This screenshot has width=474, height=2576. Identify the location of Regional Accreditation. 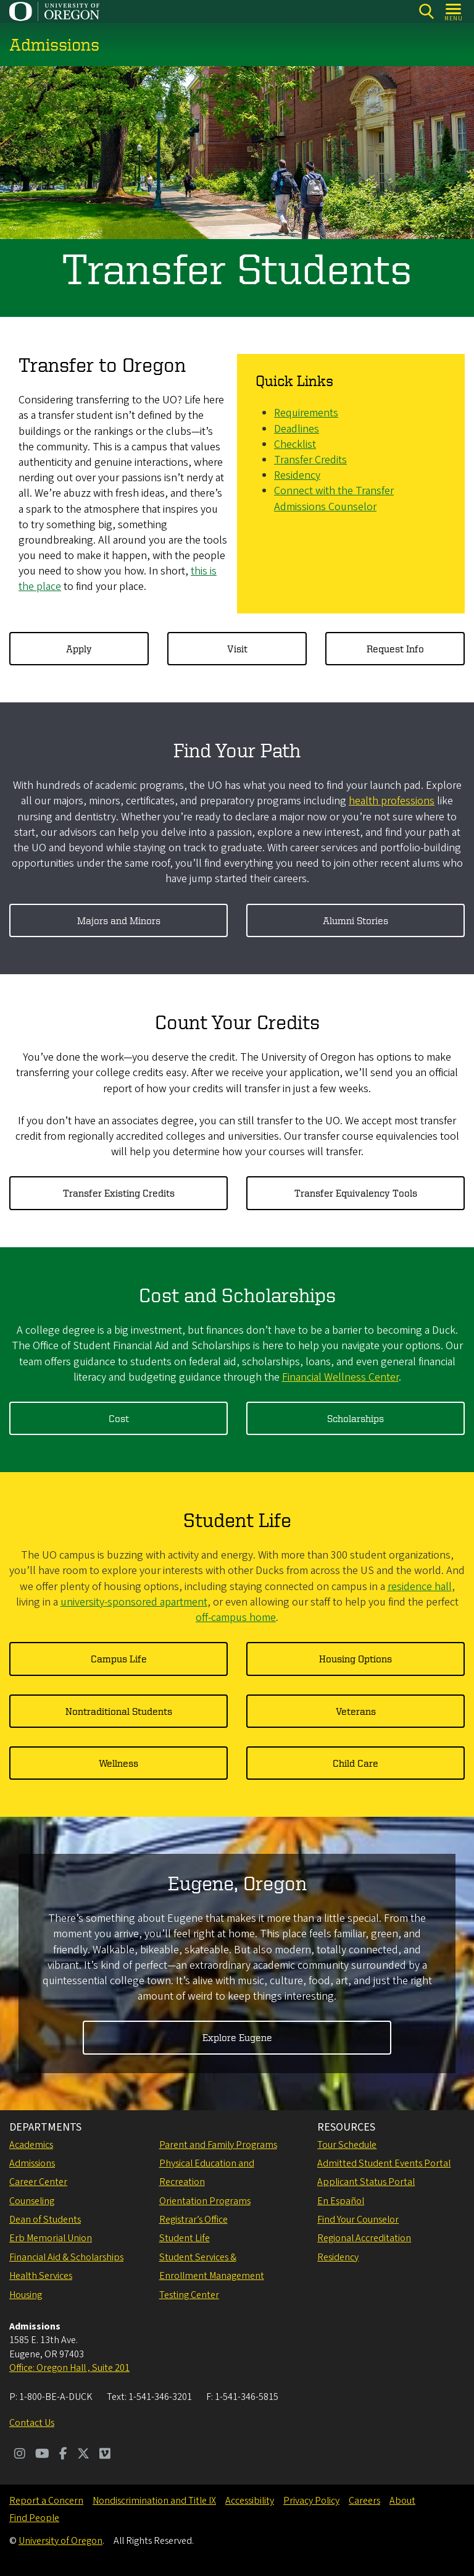
(364, 2238).